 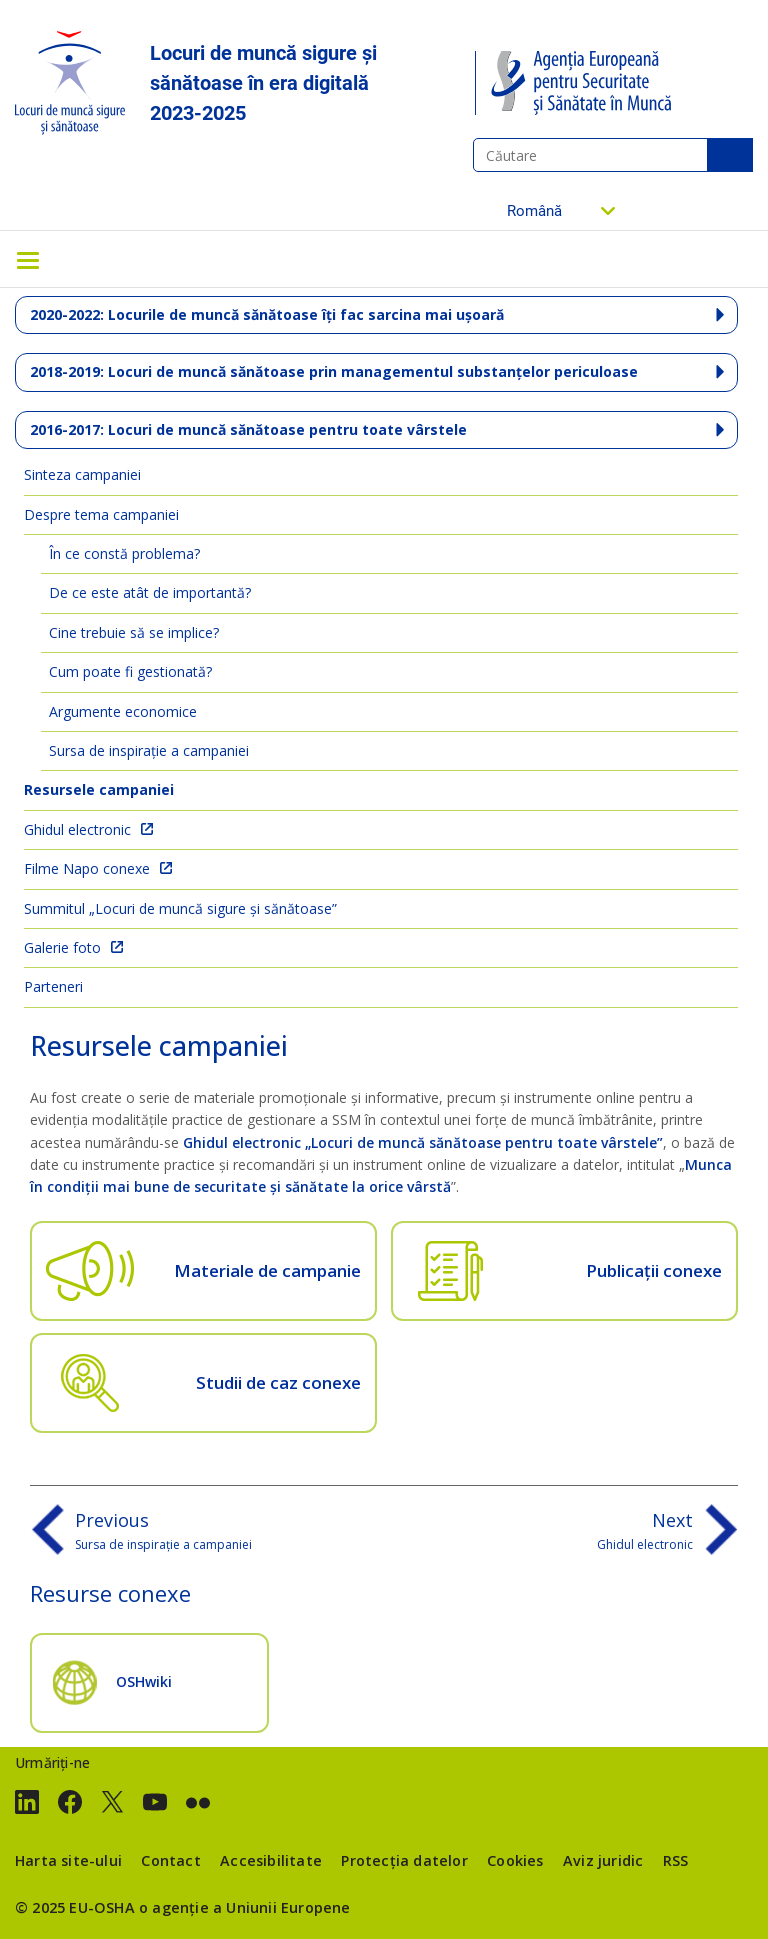 What do you see at coordinates (271, 1860) in the screenshot?
I see `Accesibilitate` at bounding box center [271, 1860].